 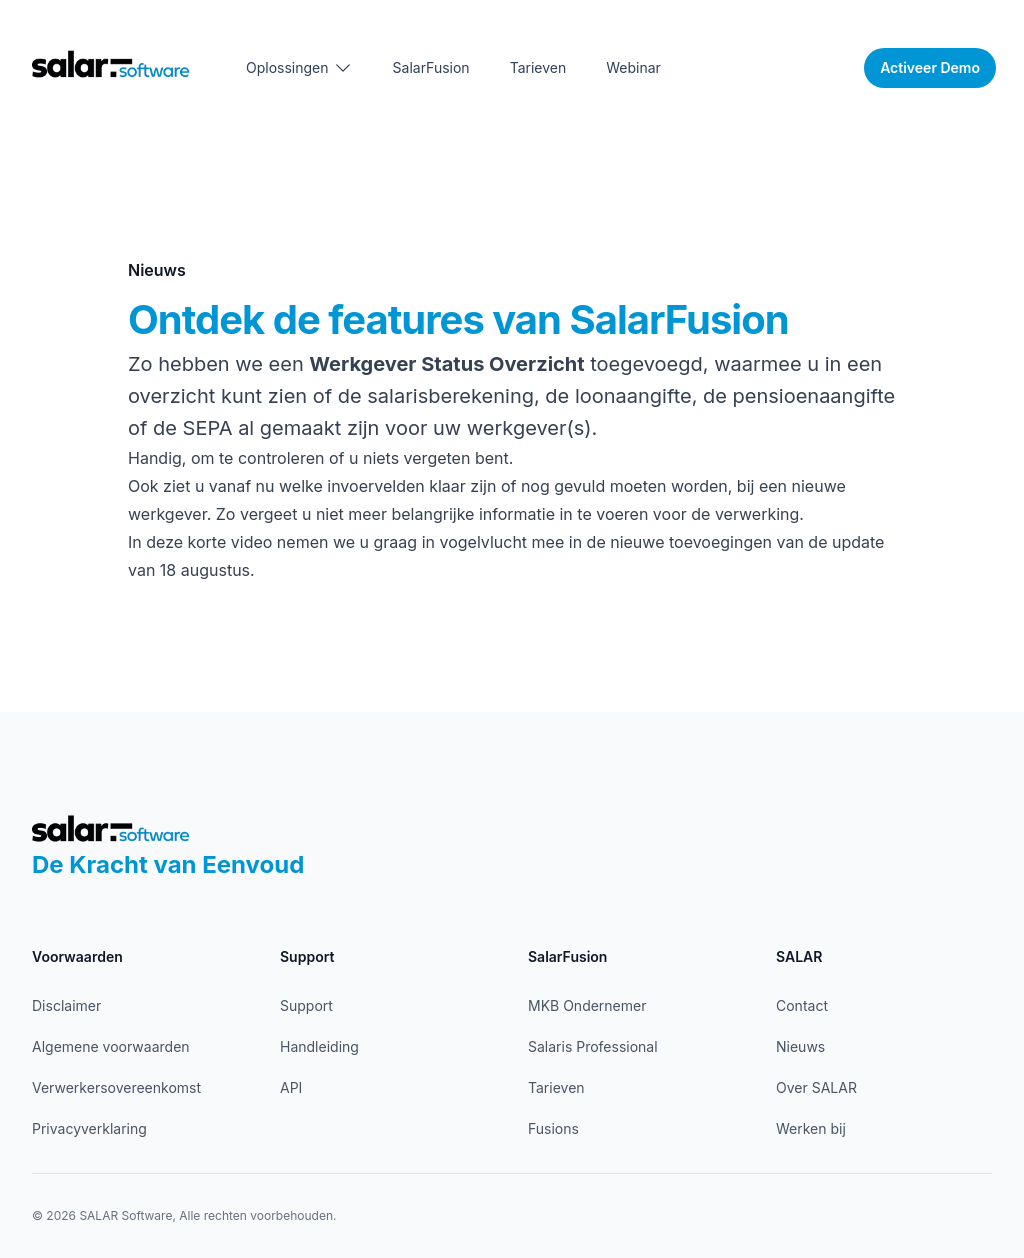 What do you see at coordinates (306, 1005) in the screenshot?
I see `Support` at bounding box center [306, 1005].